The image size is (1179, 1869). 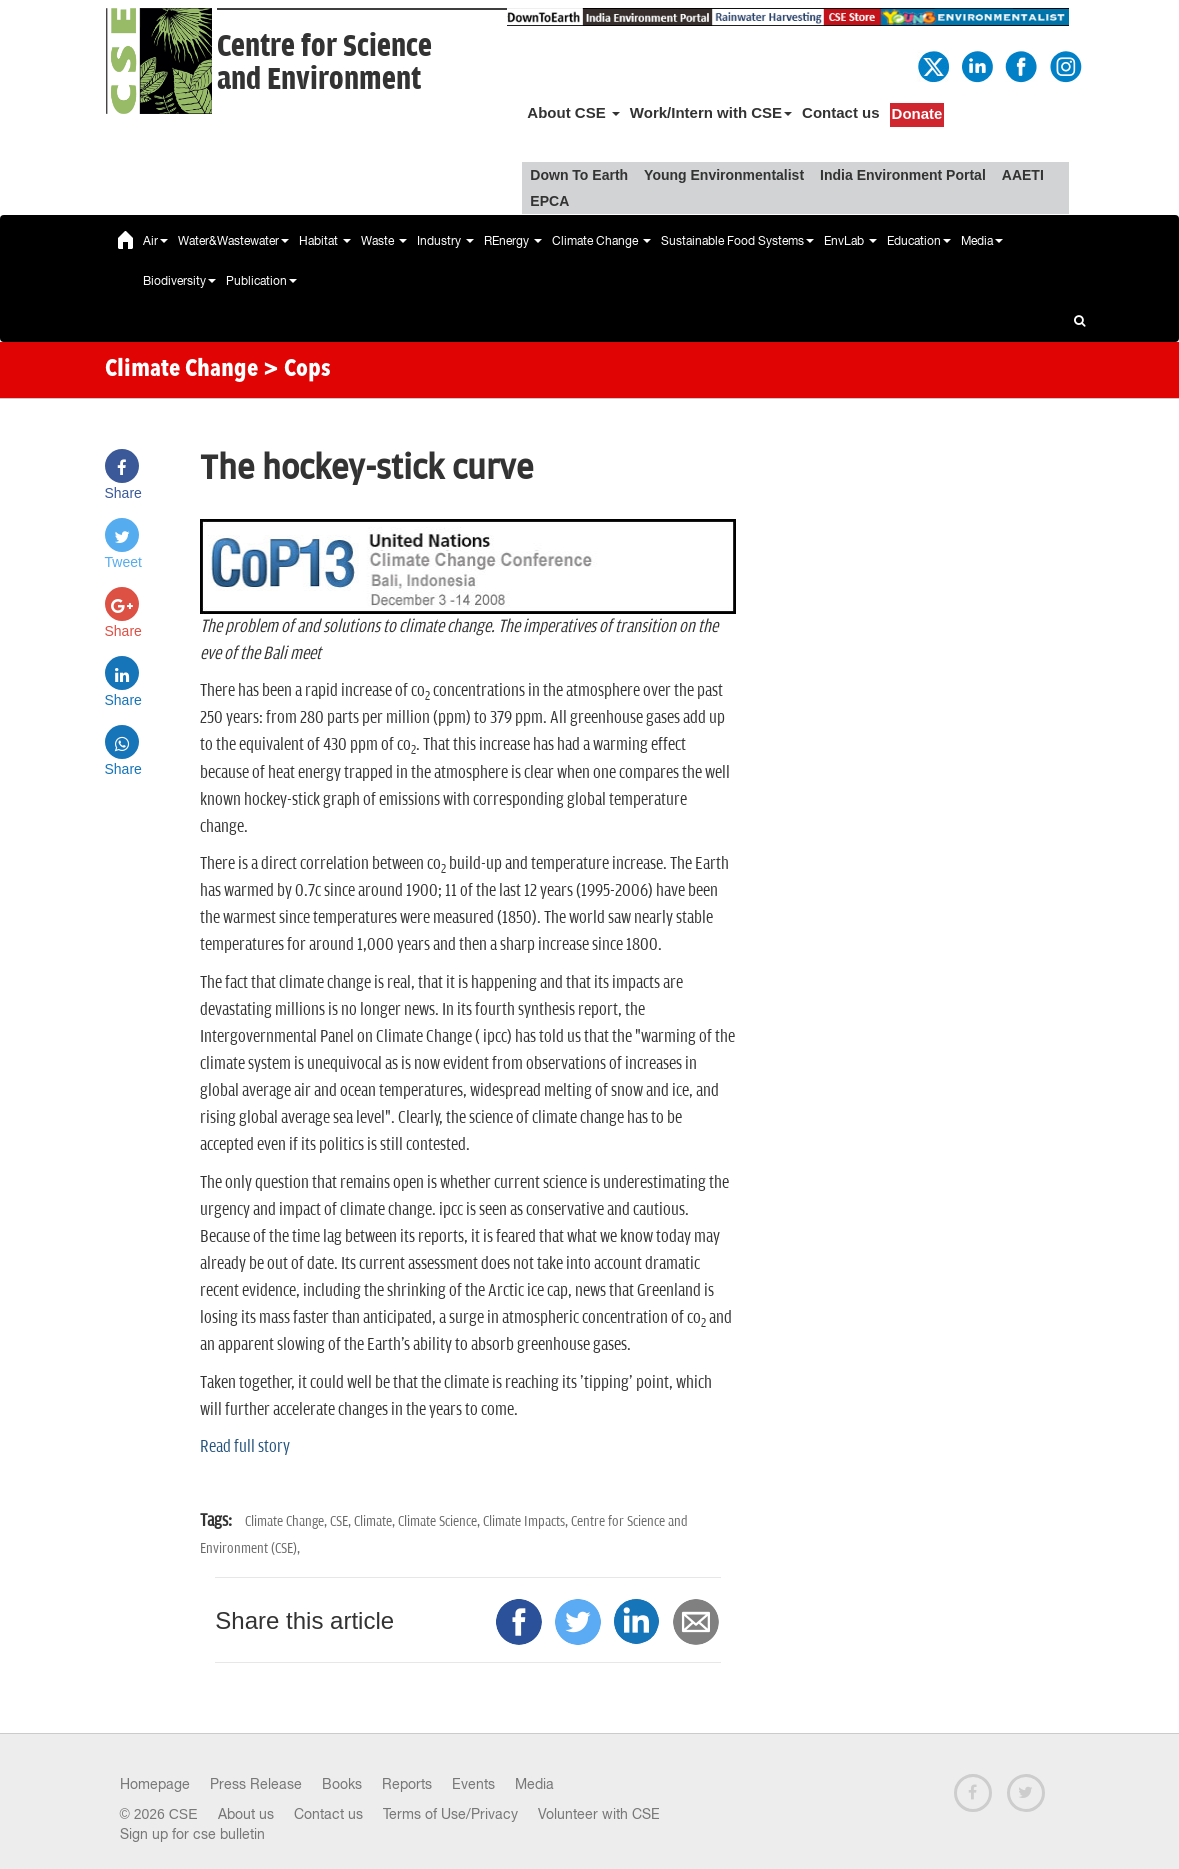 I want to click on Young Environmentalist, so click(x=724, y=175).